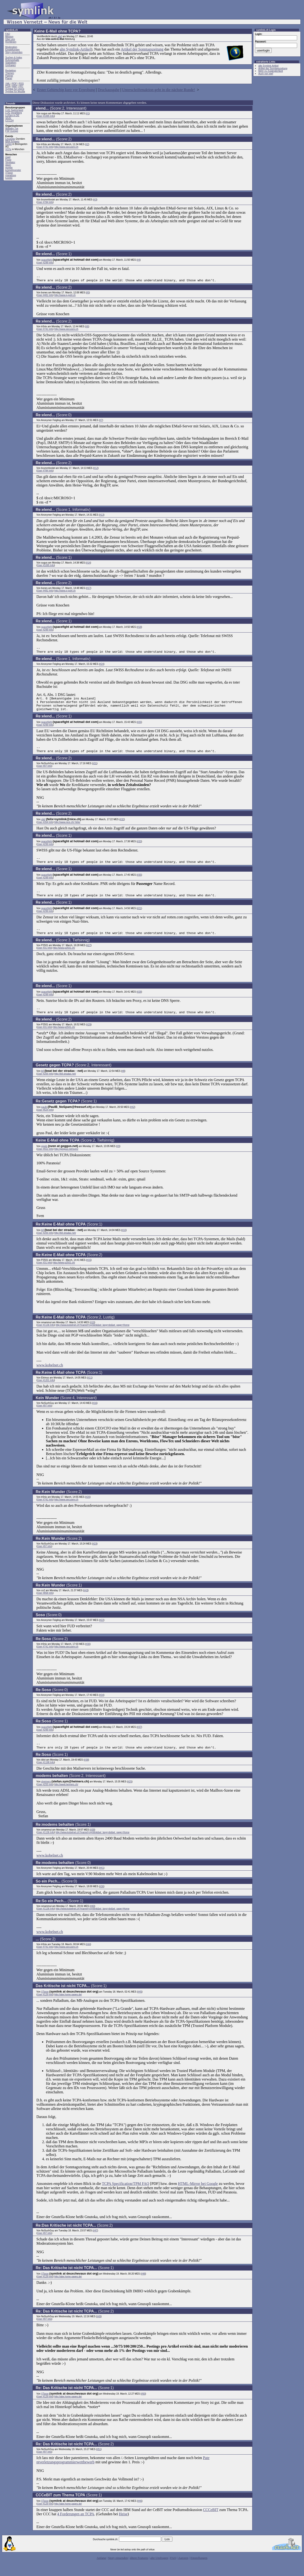  Describe the element at coordinates (75, 49) in the screenshot. I see `alte Symlink-Artikel` at that location.